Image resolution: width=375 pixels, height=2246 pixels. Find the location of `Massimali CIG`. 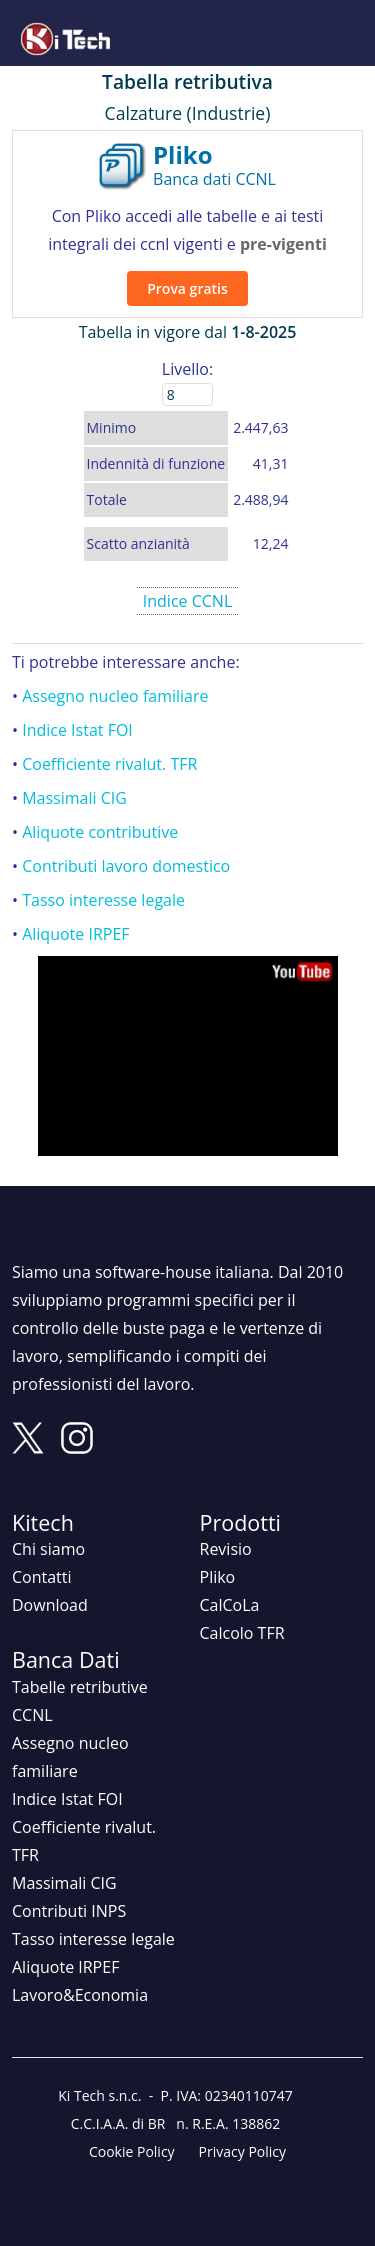

Massimali CIG is located at coordinates (74, 798).